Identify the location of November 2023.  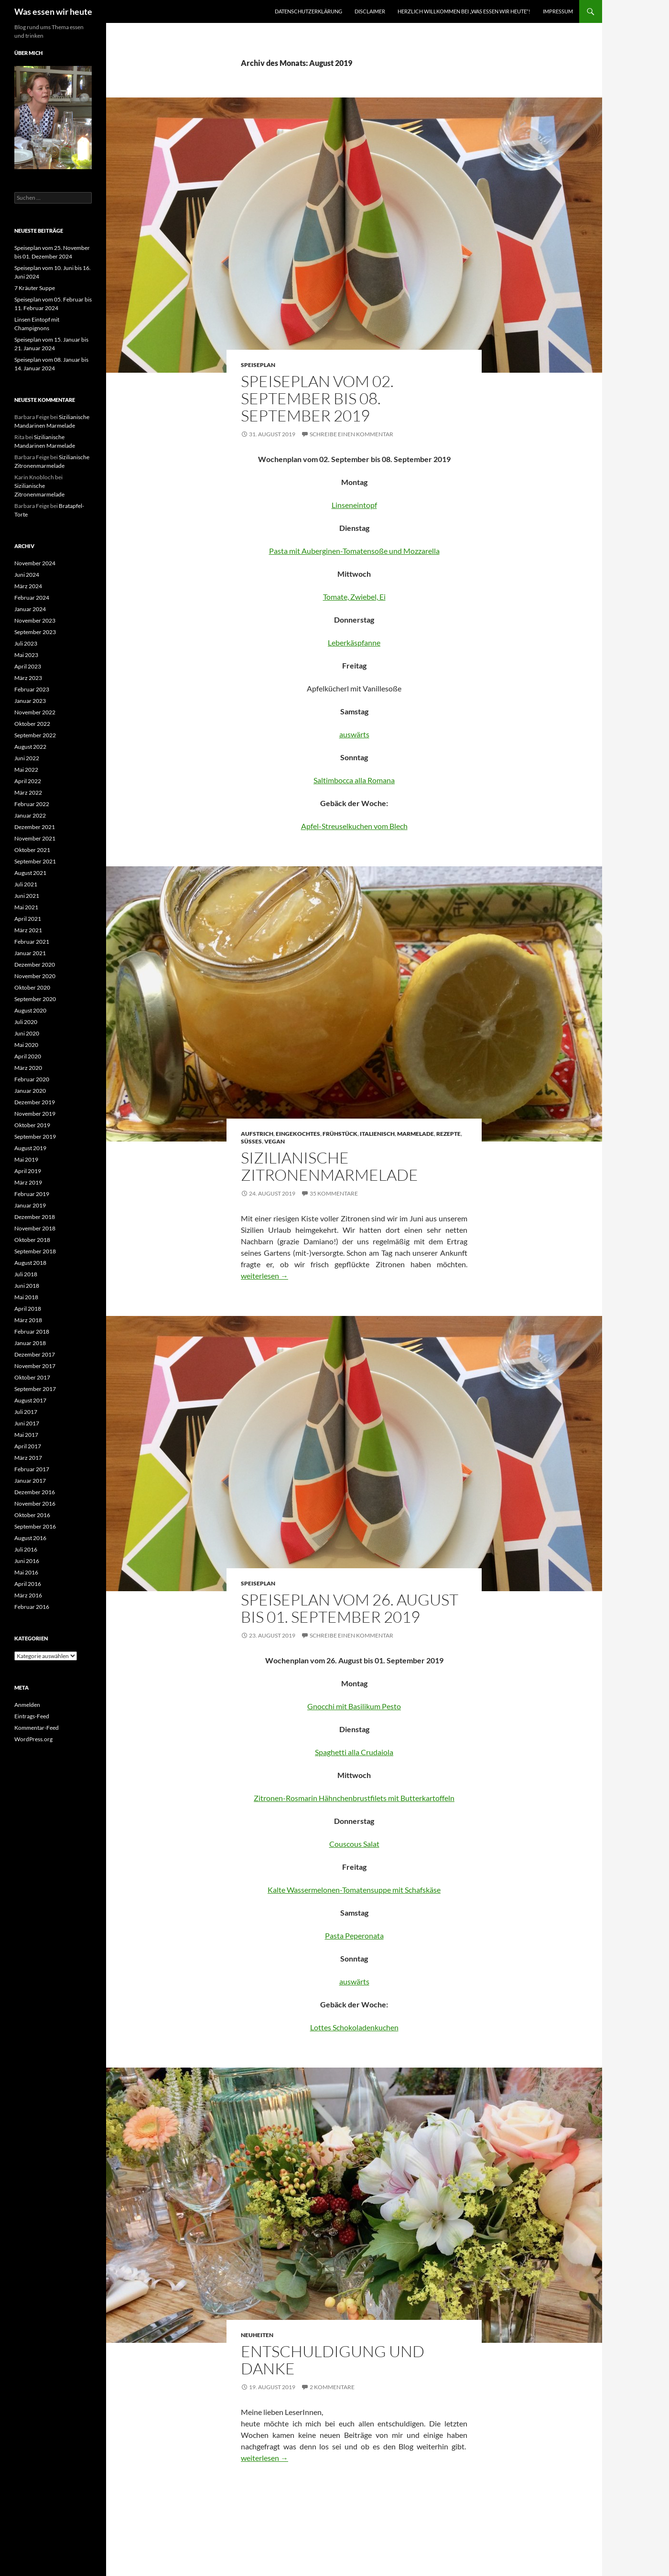
(34, 620).